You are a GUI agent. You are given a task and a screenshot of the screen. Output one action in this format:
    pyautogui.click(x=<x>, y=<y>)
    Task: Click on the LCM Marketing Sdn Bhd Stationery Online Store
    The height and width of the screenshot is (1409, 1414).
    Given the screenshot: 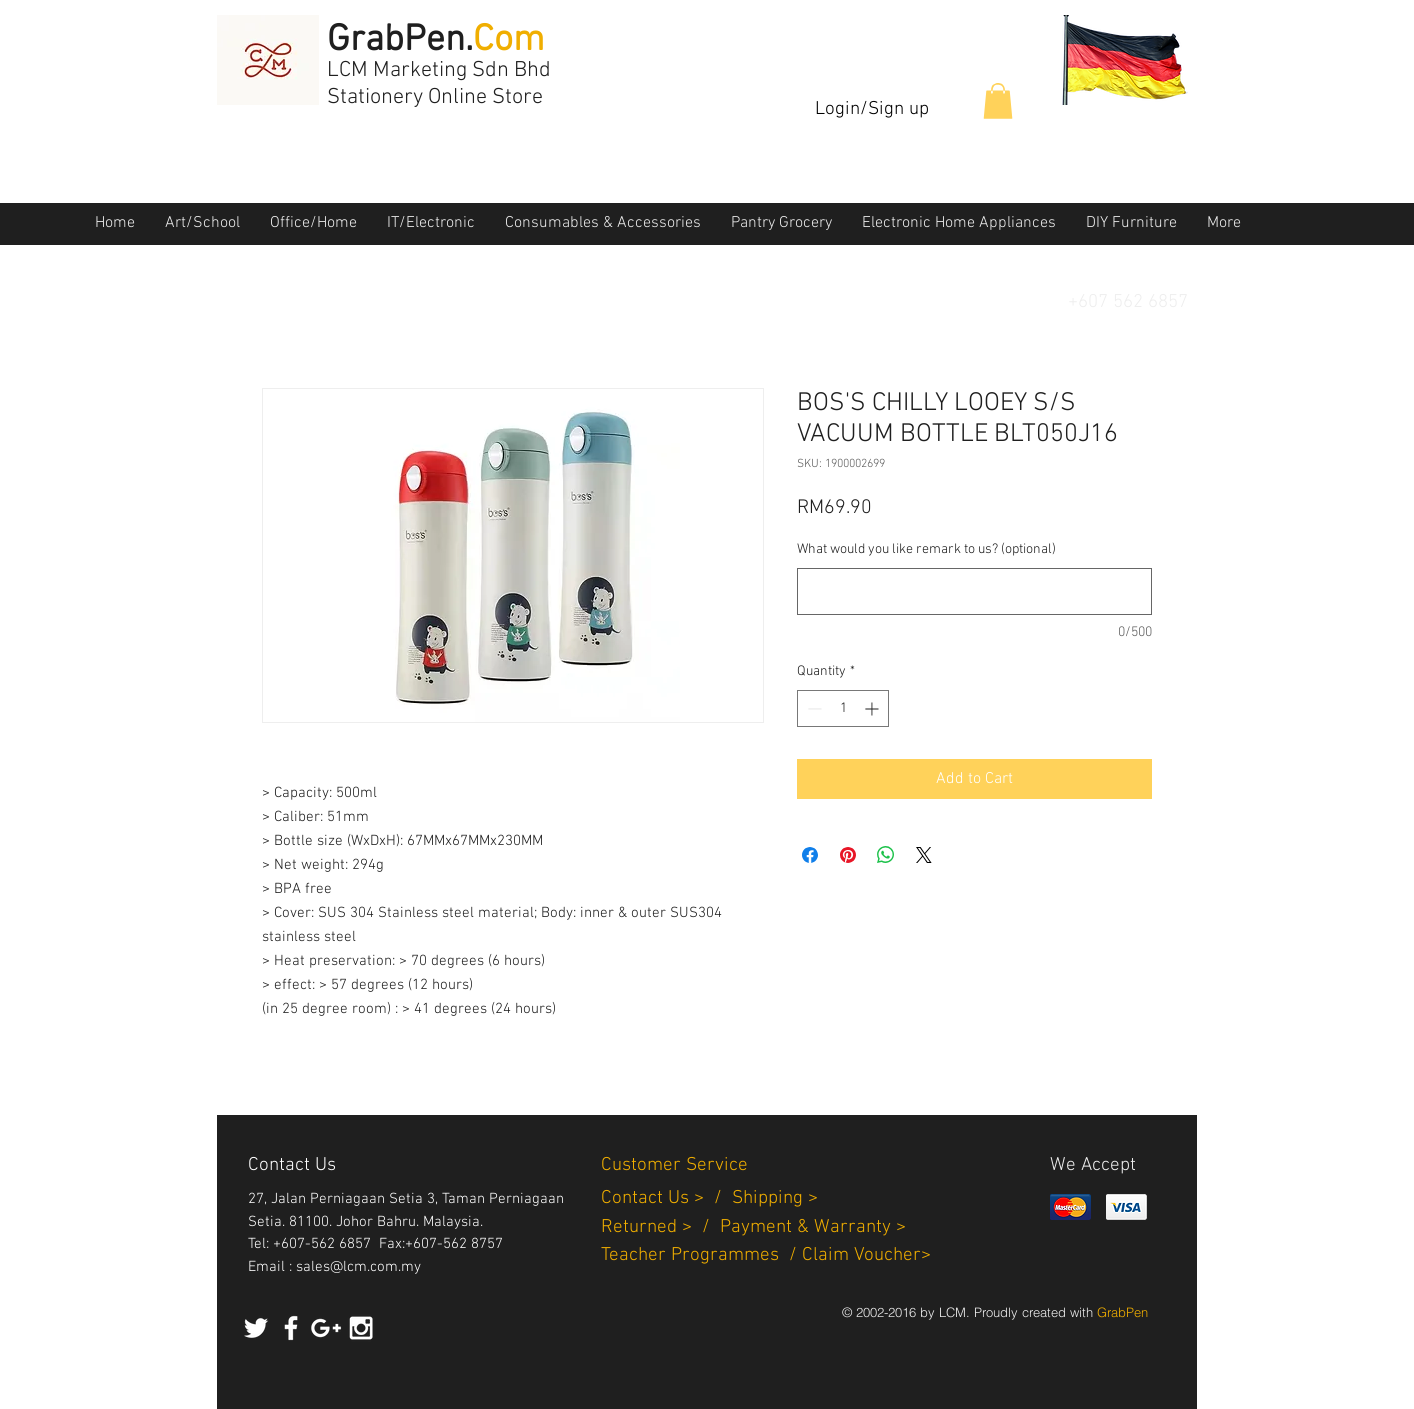 What is the action you would take?
    pyautogui.click(x=439, y=84)
    